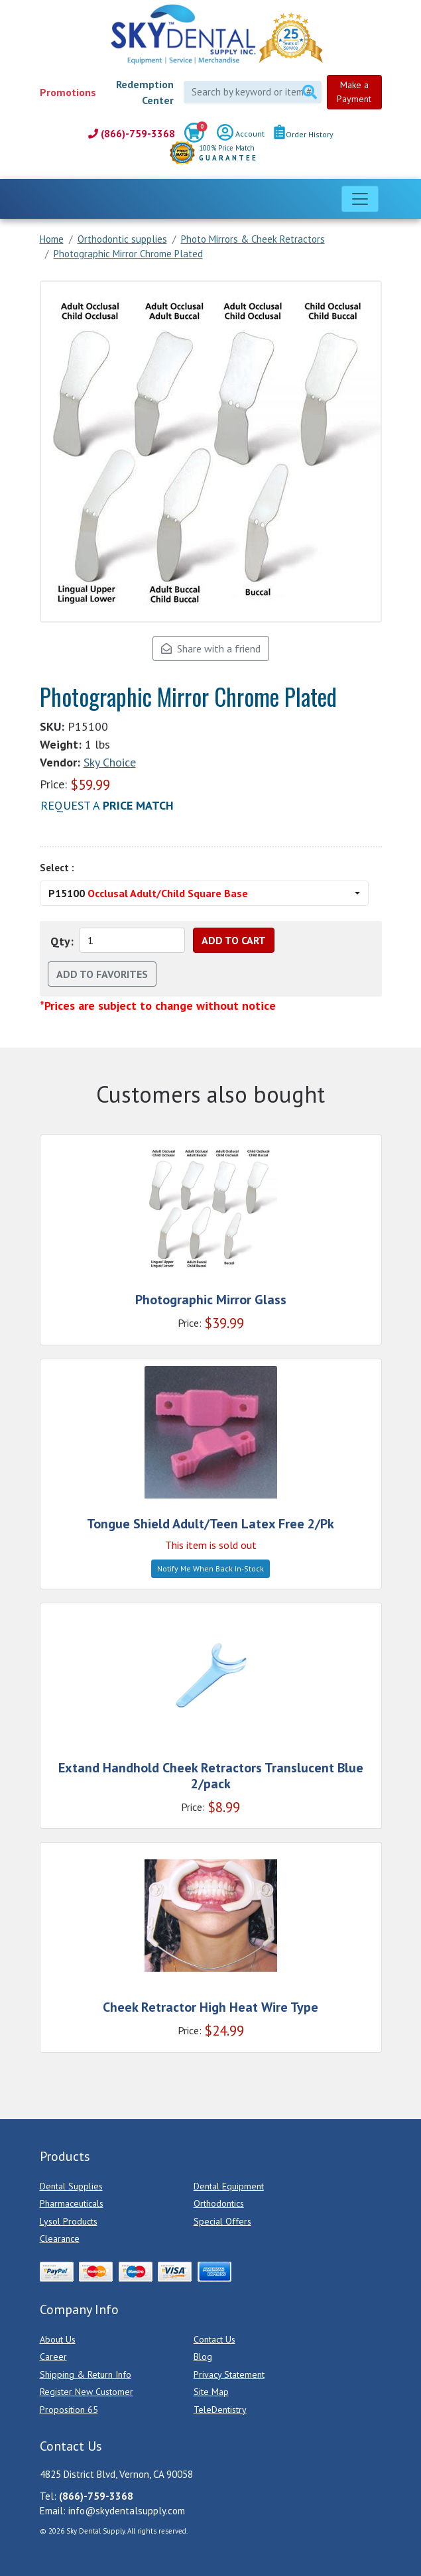 Image resolution: width=421 pixels, height=2576 pixels. What do you see at coordinates (71, 2186) in the screenshot?
I see `Dental Supplies` at bounding box center [71, 2186].